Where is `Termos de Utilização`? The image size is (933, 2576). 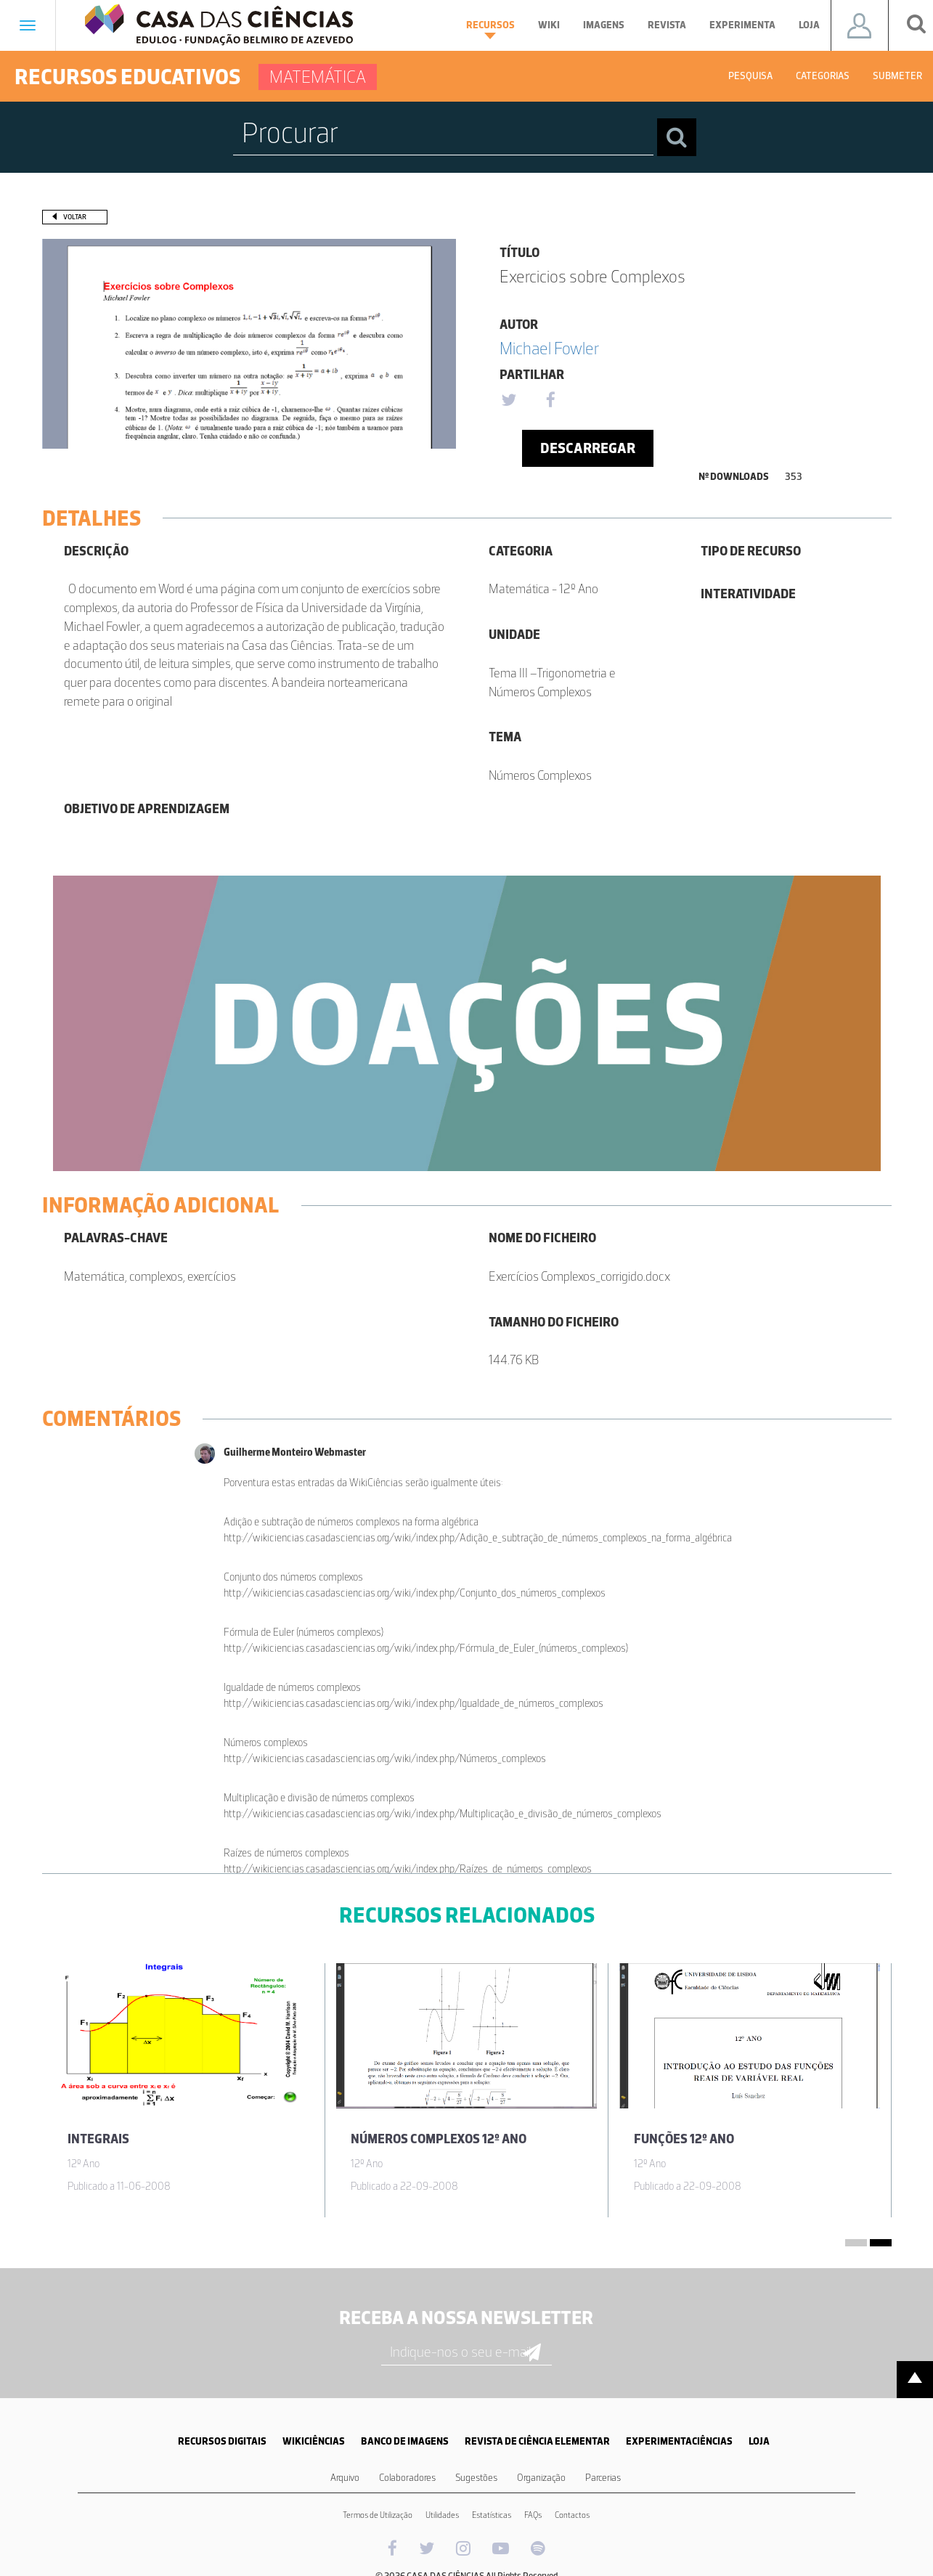
Termos de Utilização is located at coordinates (377, 2515).